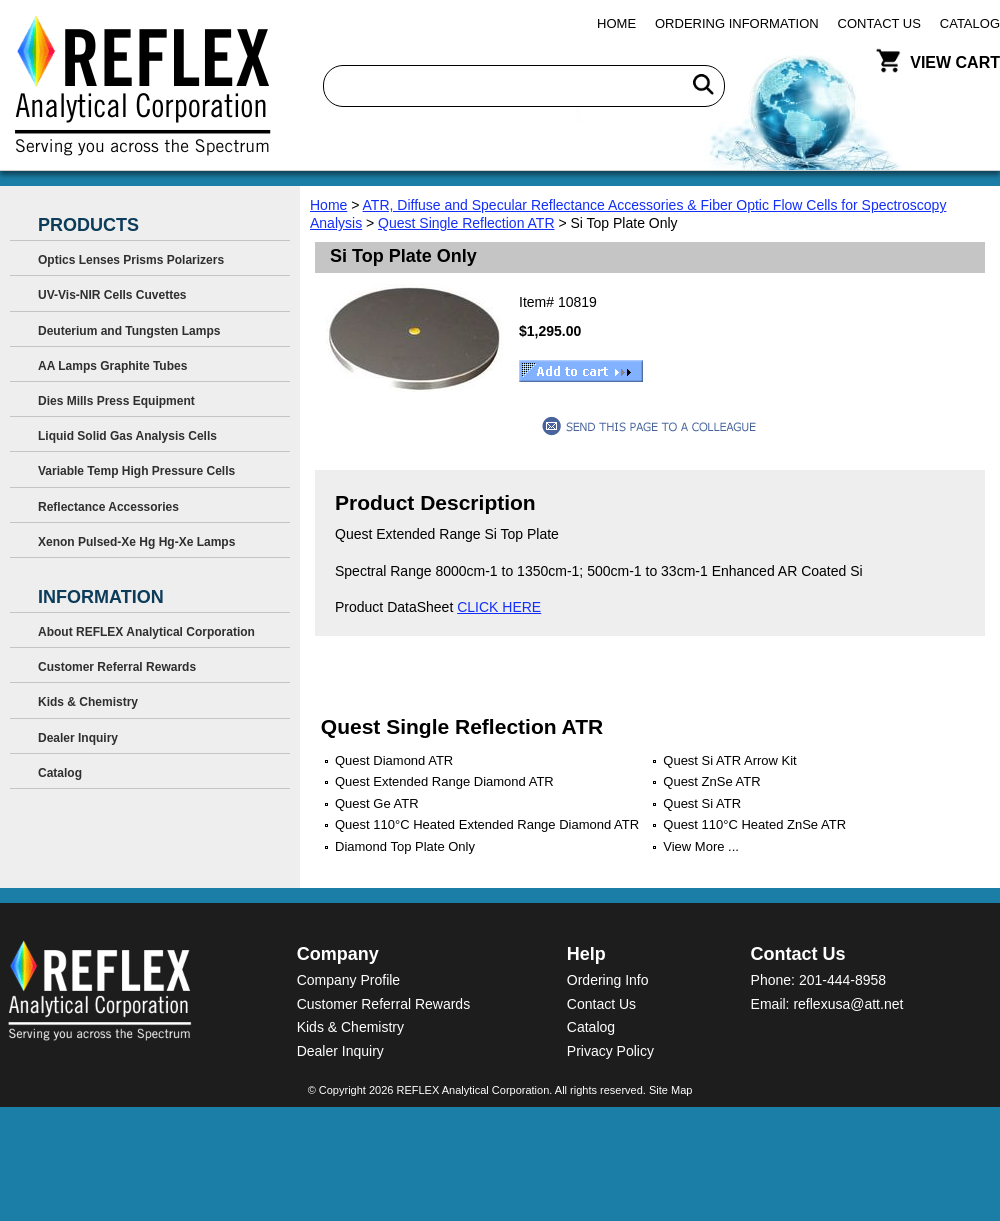 This screenshot has width=1000, height=1221. What do you see at coordinates (499, 607) in the screenshot?
I see `CLICK HERE` at bounding box center [499, 607].